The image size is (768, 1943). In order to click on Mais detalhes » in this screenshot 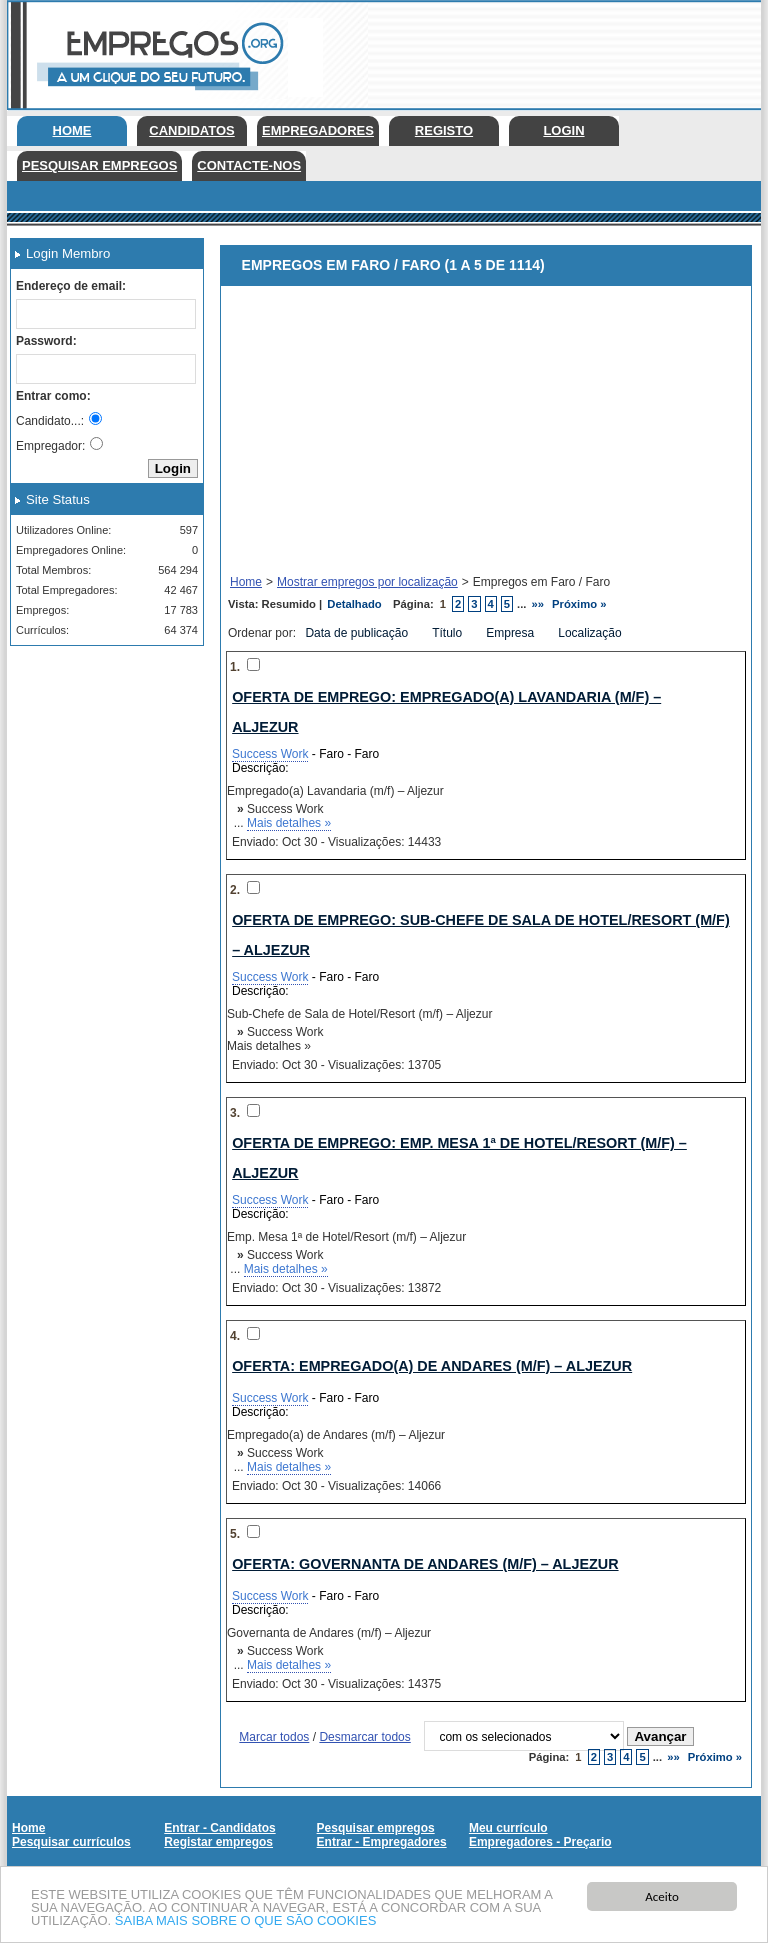, I will do `click(289, 823)`.